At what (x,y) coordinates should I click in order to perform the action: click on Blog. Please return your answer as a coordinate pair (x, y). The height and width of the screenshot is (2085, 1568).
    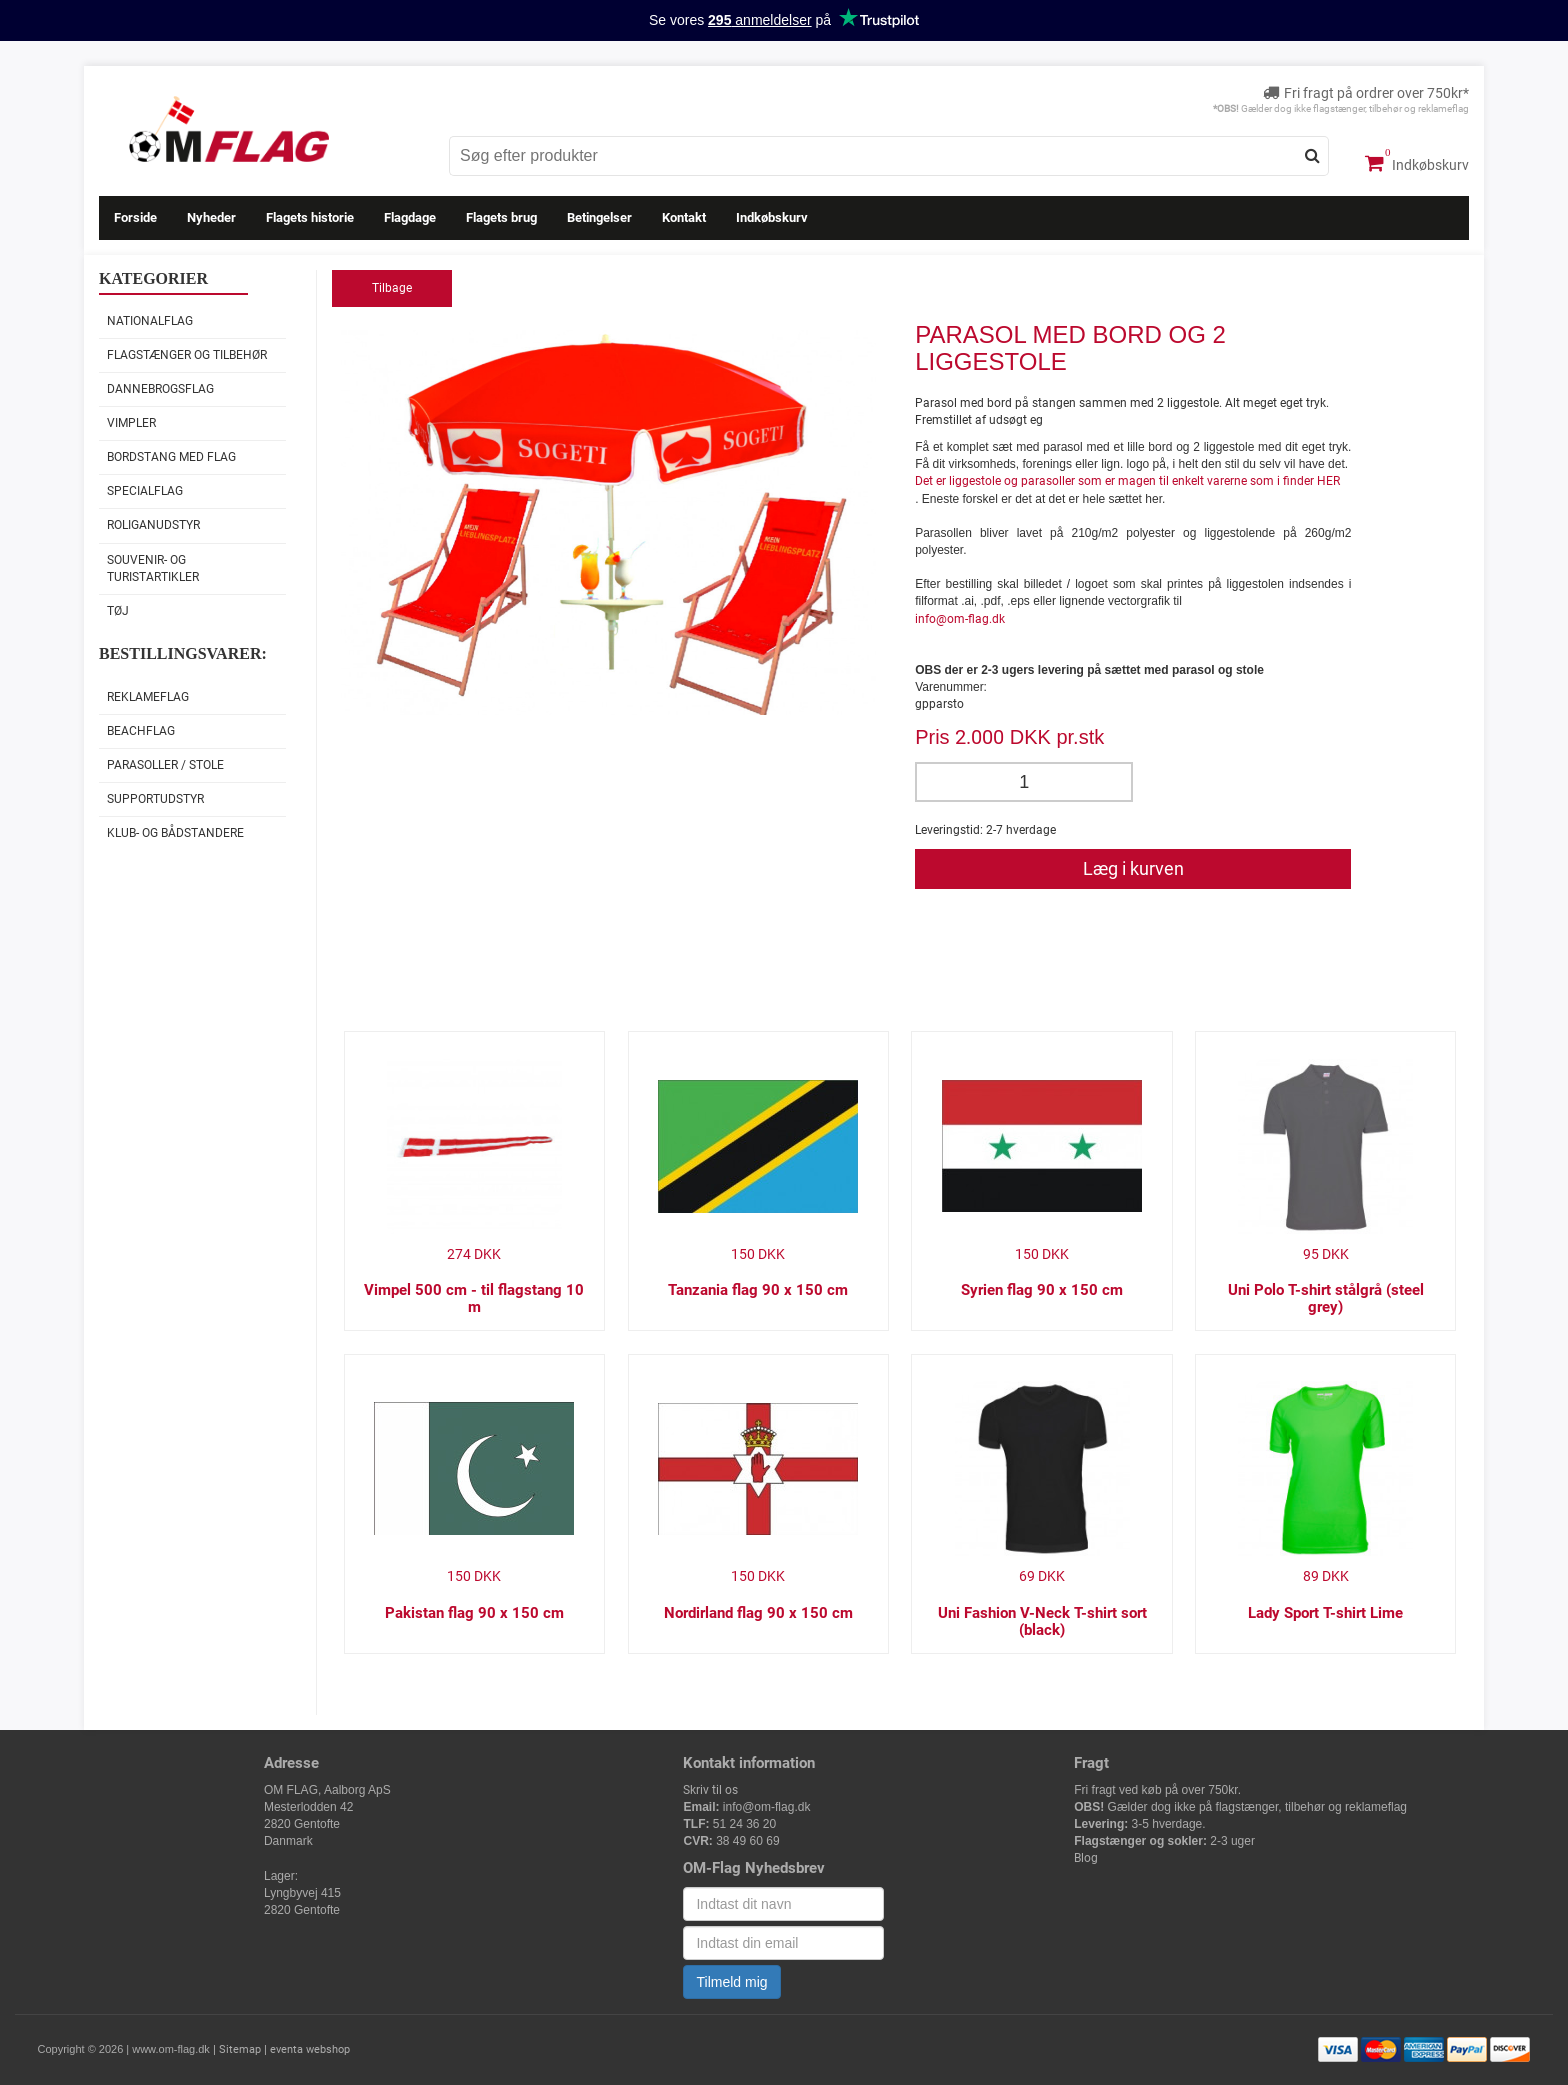
    Looking at the image, I should click on (1086, 1858).